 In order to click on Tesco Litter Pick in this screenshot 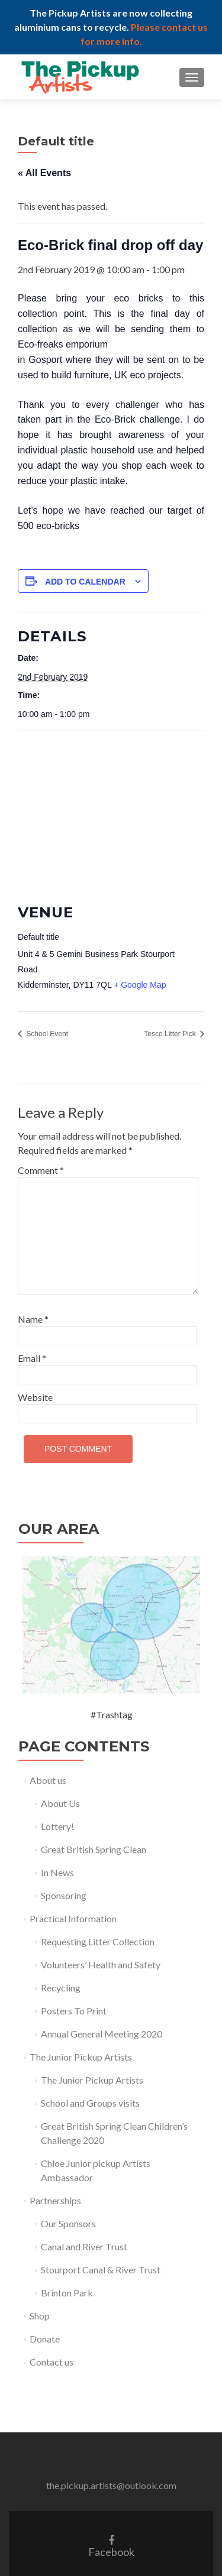, I will do `click(171, 1034)`.